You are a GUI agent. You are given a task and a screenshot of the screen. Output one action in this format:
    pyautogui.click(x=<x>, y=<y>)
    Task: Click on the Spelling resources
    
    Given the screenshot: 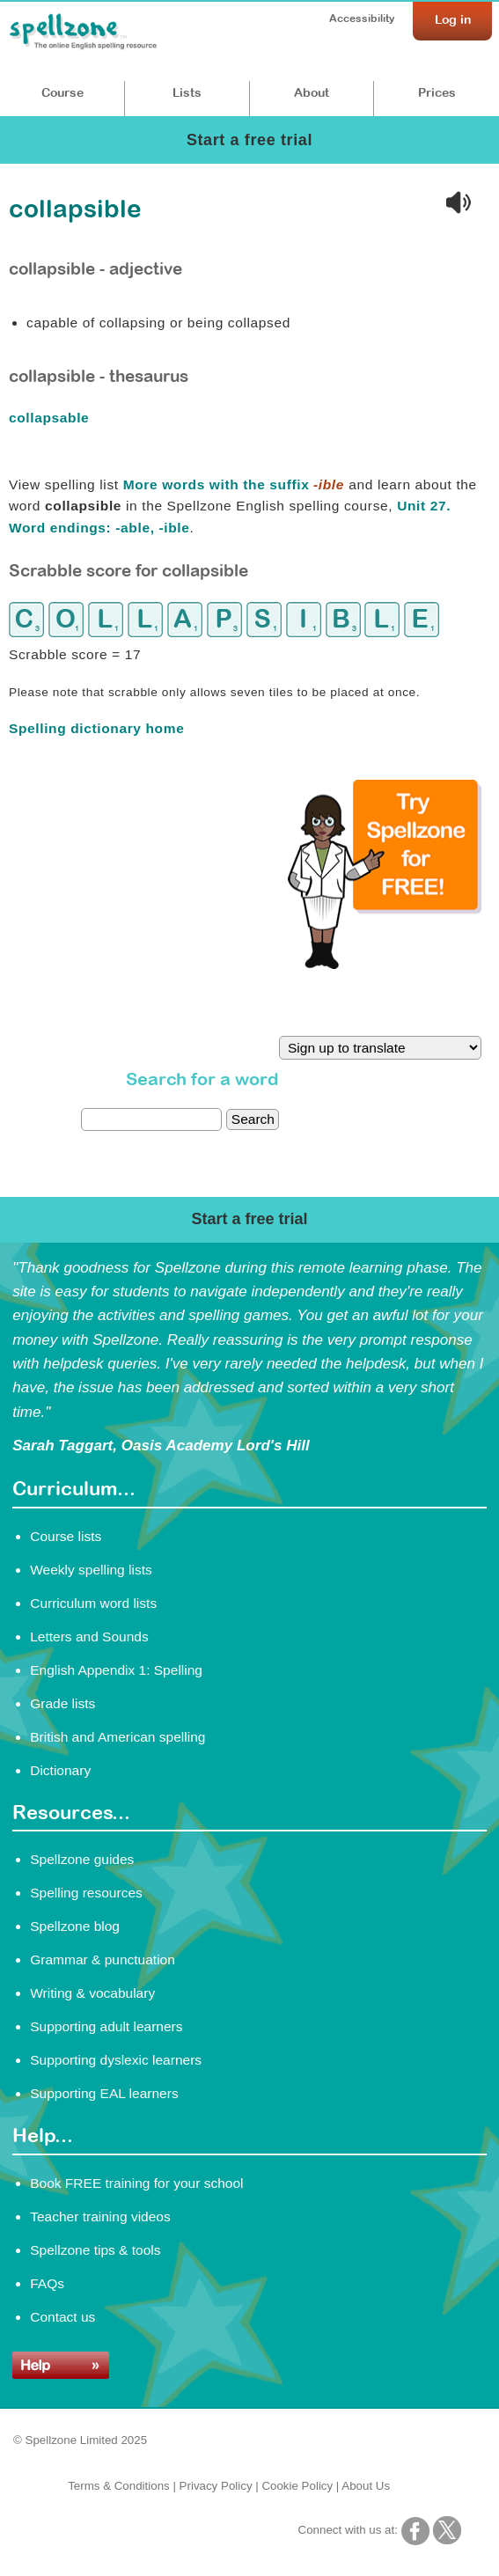 What is the action you would take?
    pyautogui.click(x=86, y=1892)
    